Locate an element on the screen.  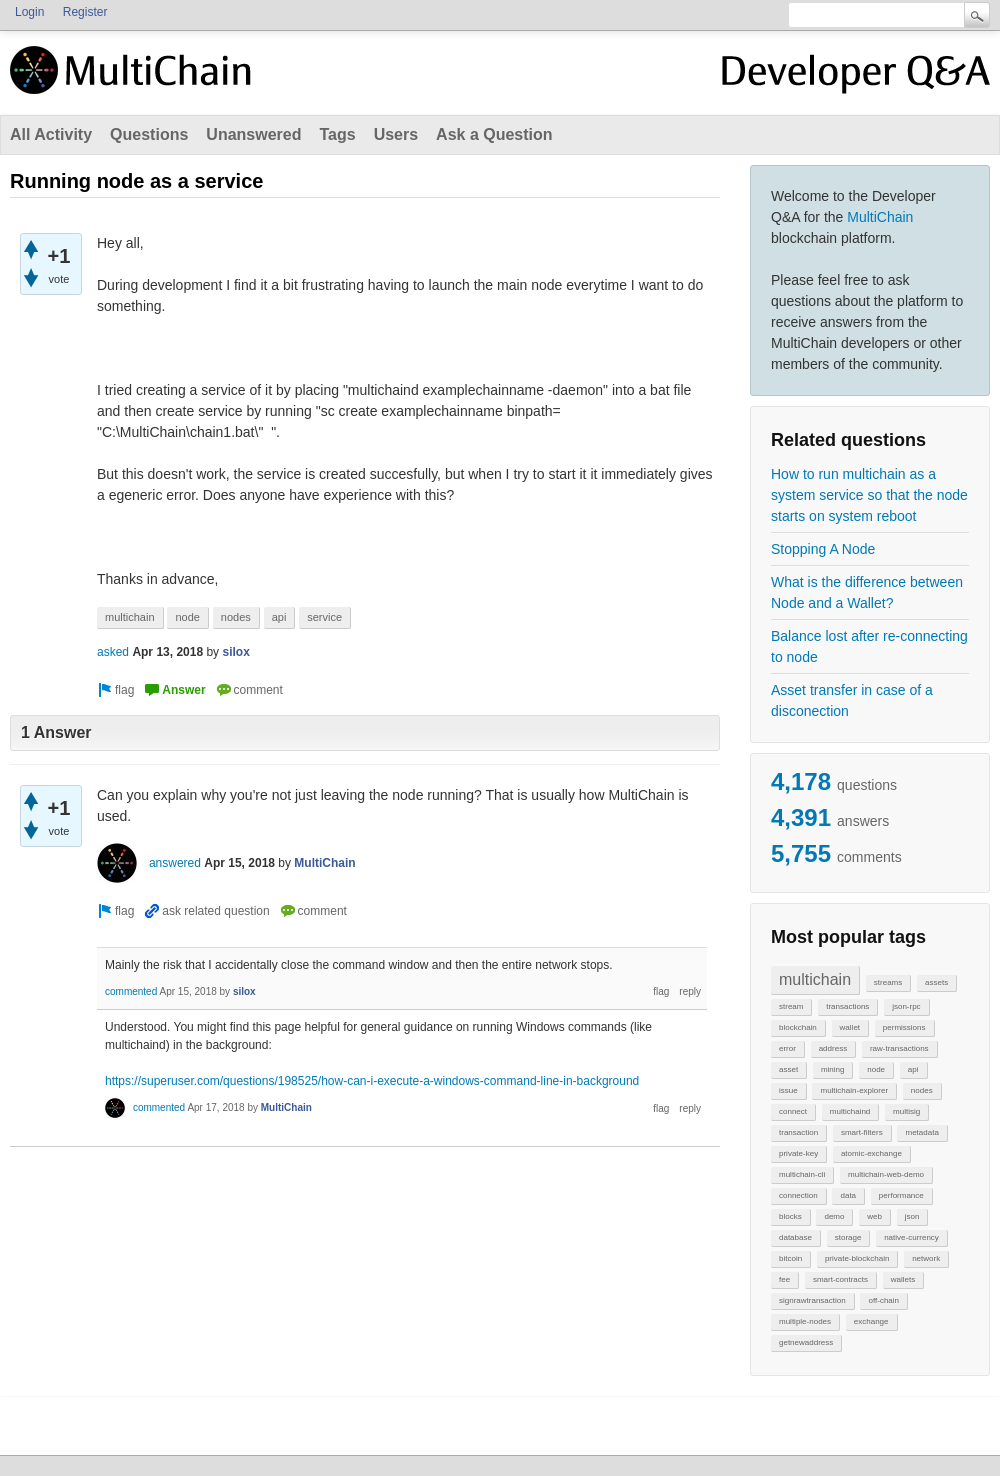
performance is located at coordinates (901, 1195).